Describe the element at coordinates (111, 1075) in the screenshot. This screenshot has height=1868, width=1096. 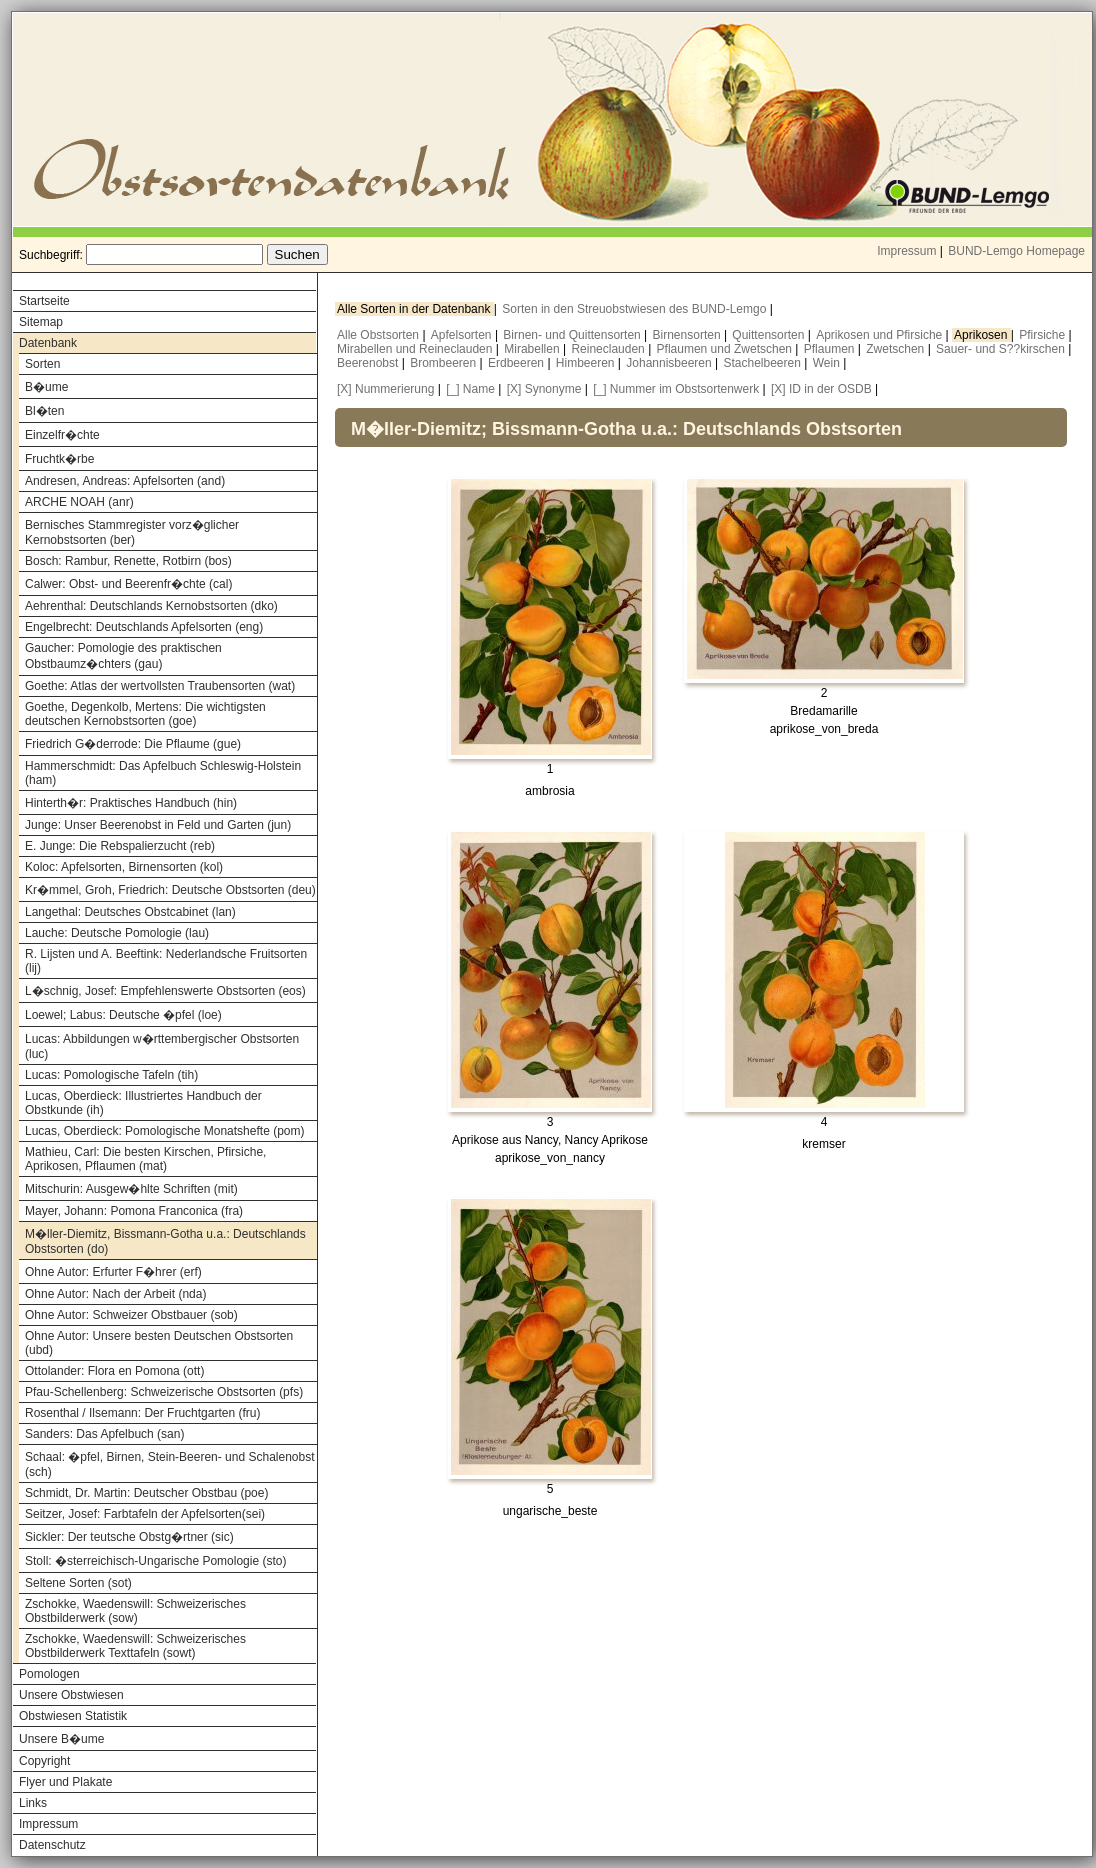
I see `Lucas: Pomologische Tafeln (tih)` at that location.